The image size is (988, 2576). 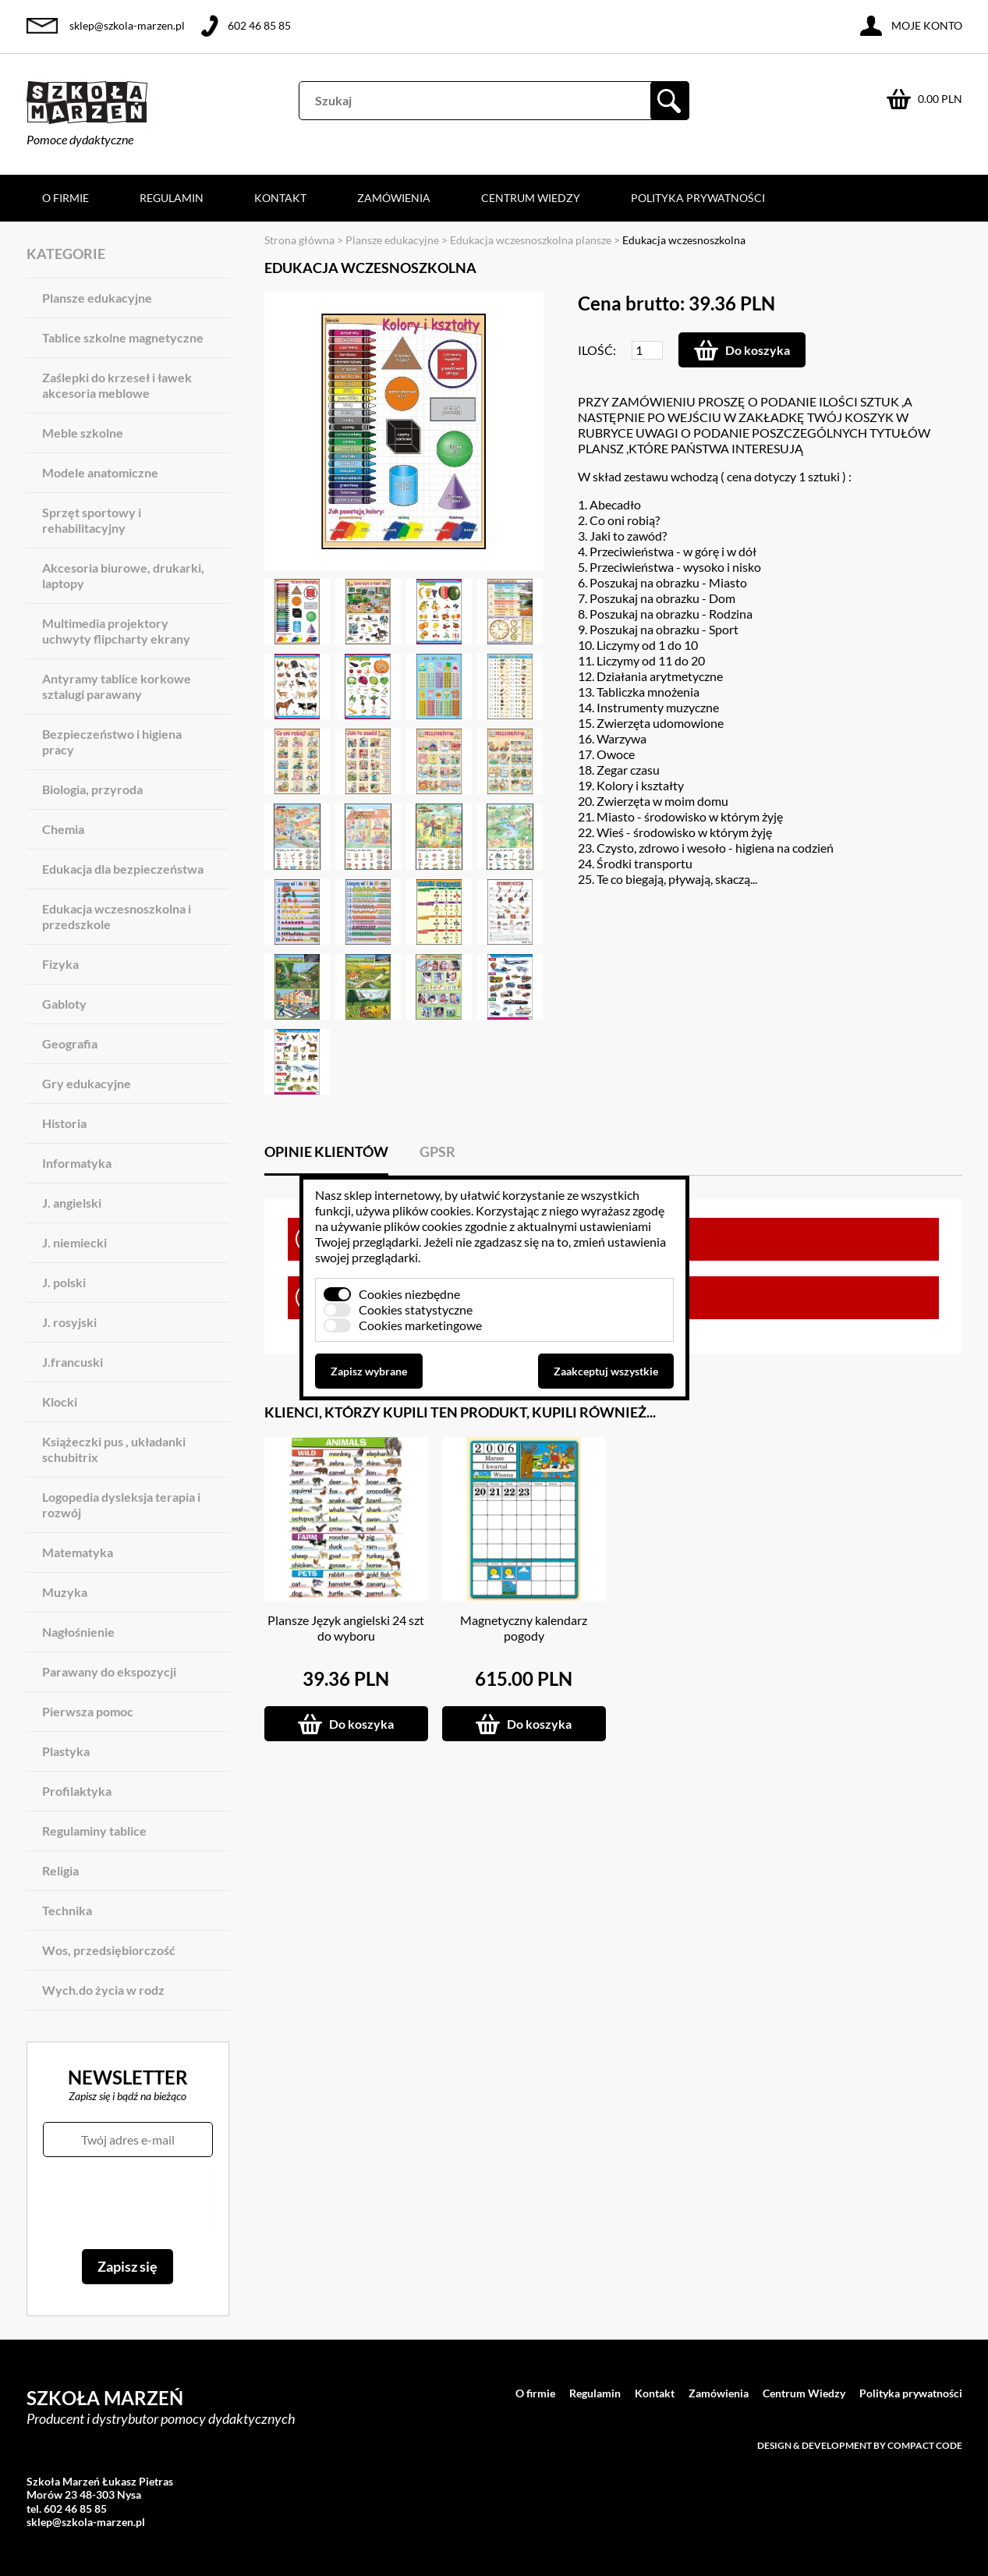 What do you see at coordinates (345, 1628) in the screenshot?
I see `Plansze Język angielski 24 szt do wyboru` at bounding box center [345, 1628].